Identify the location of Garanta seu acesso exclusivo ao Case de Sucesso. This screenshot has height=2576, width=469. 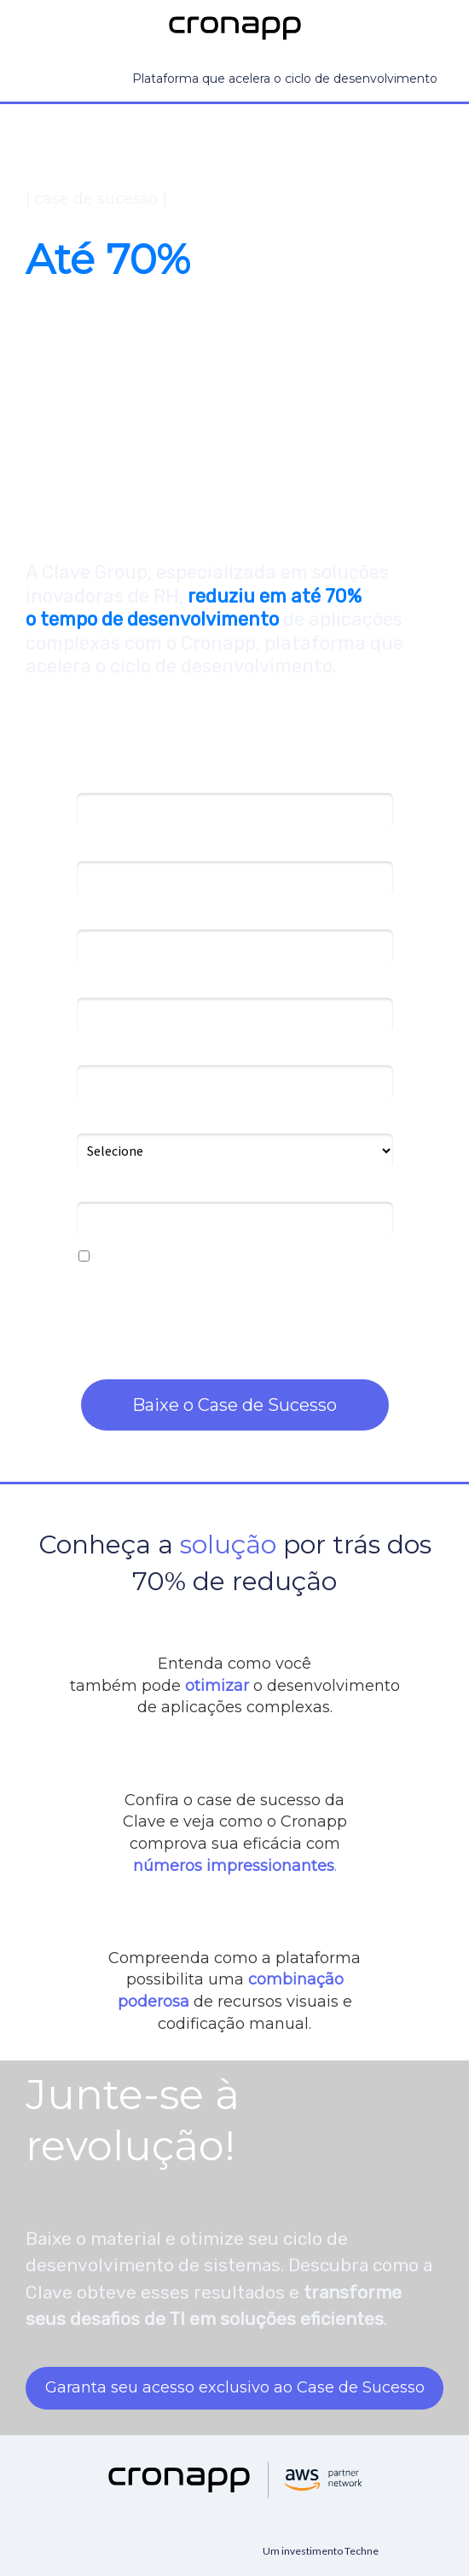
(235, 2387).